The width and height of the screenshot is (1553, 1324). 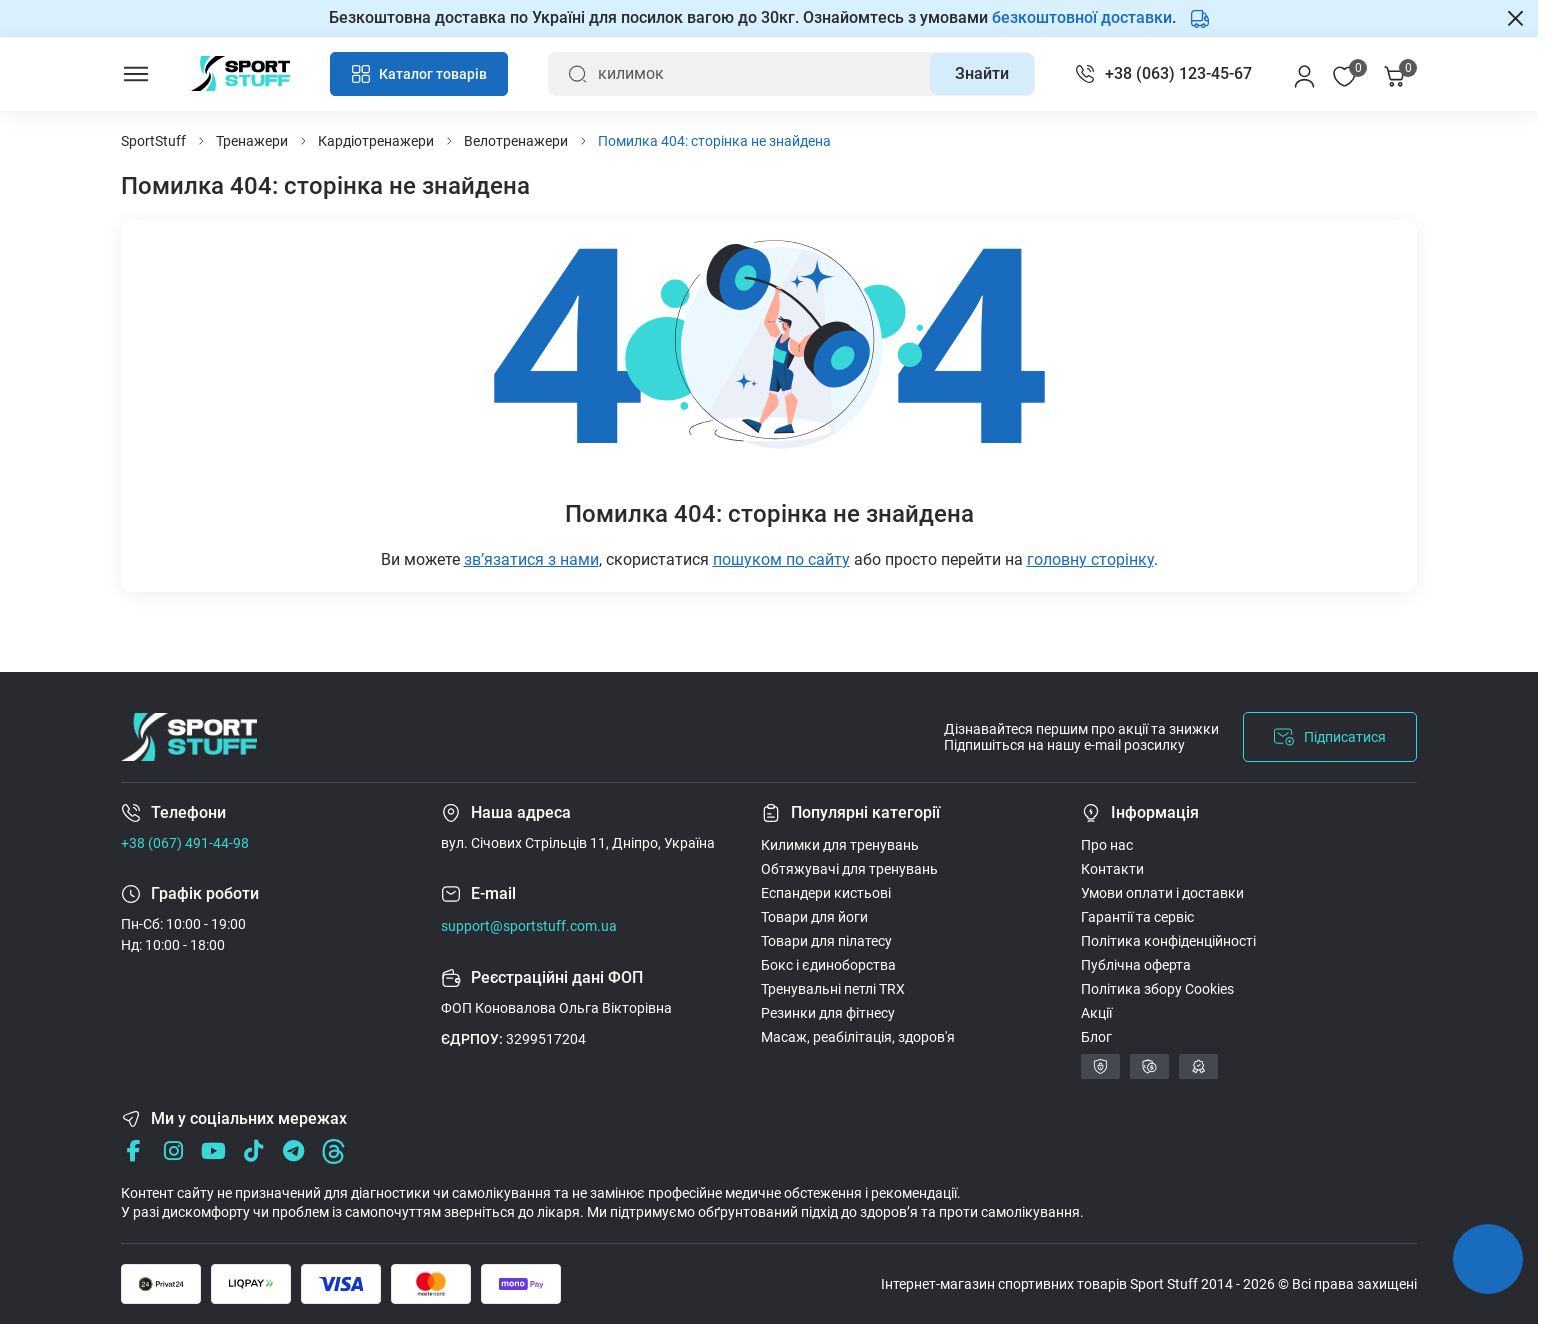 What do you see at coordinates (840, 845) in the screenshot?
I see `Килимки для тренувань` at bounding box center [840, 845].